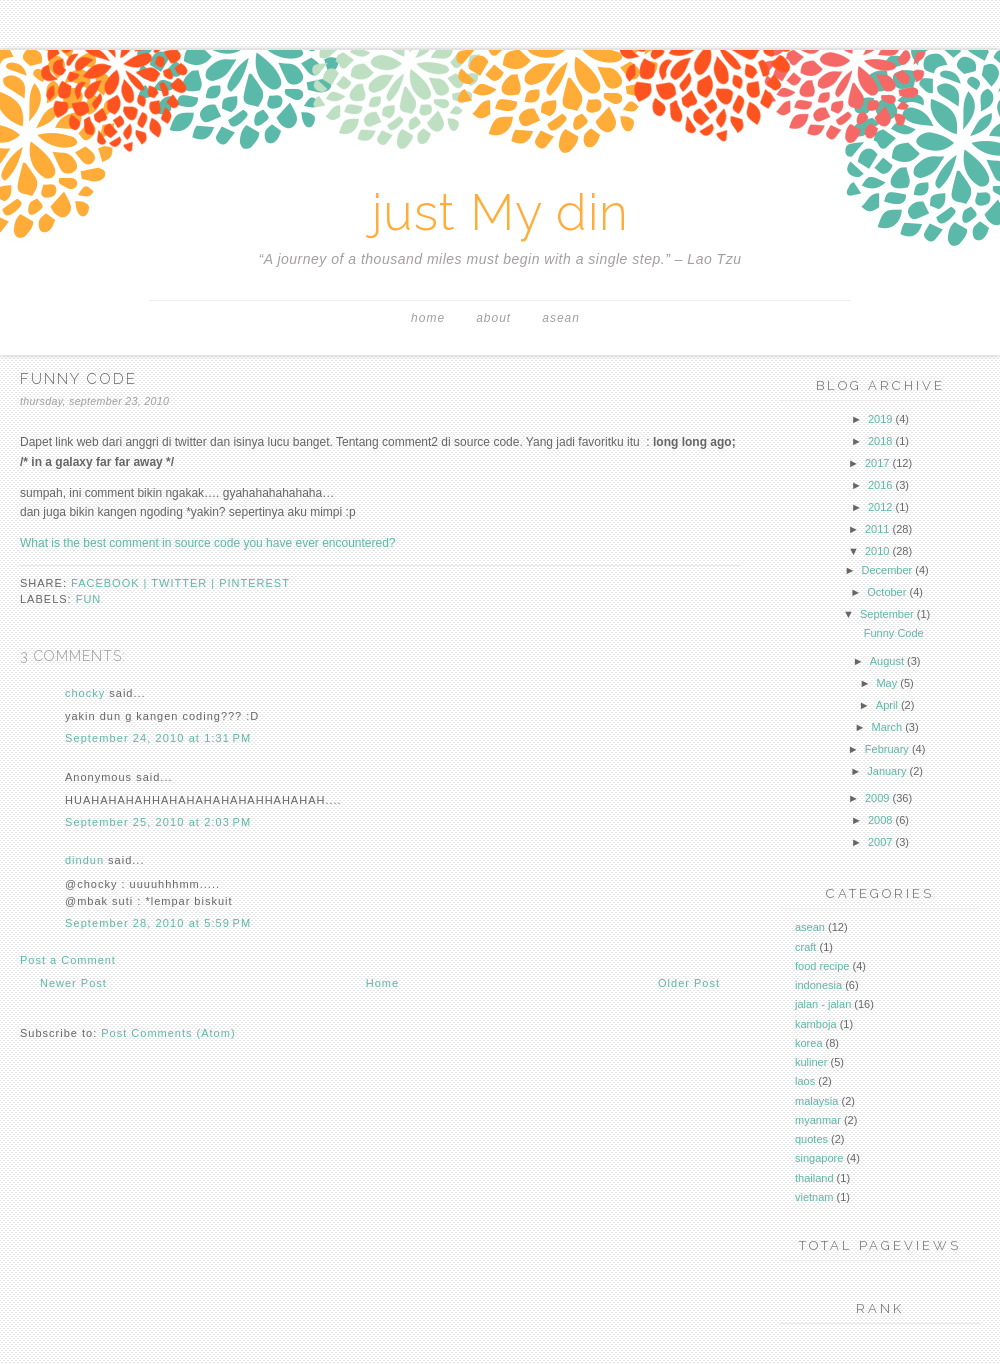 This screenshot has height=1364, width=1000. I want to click on dindun, so click(84, 860).